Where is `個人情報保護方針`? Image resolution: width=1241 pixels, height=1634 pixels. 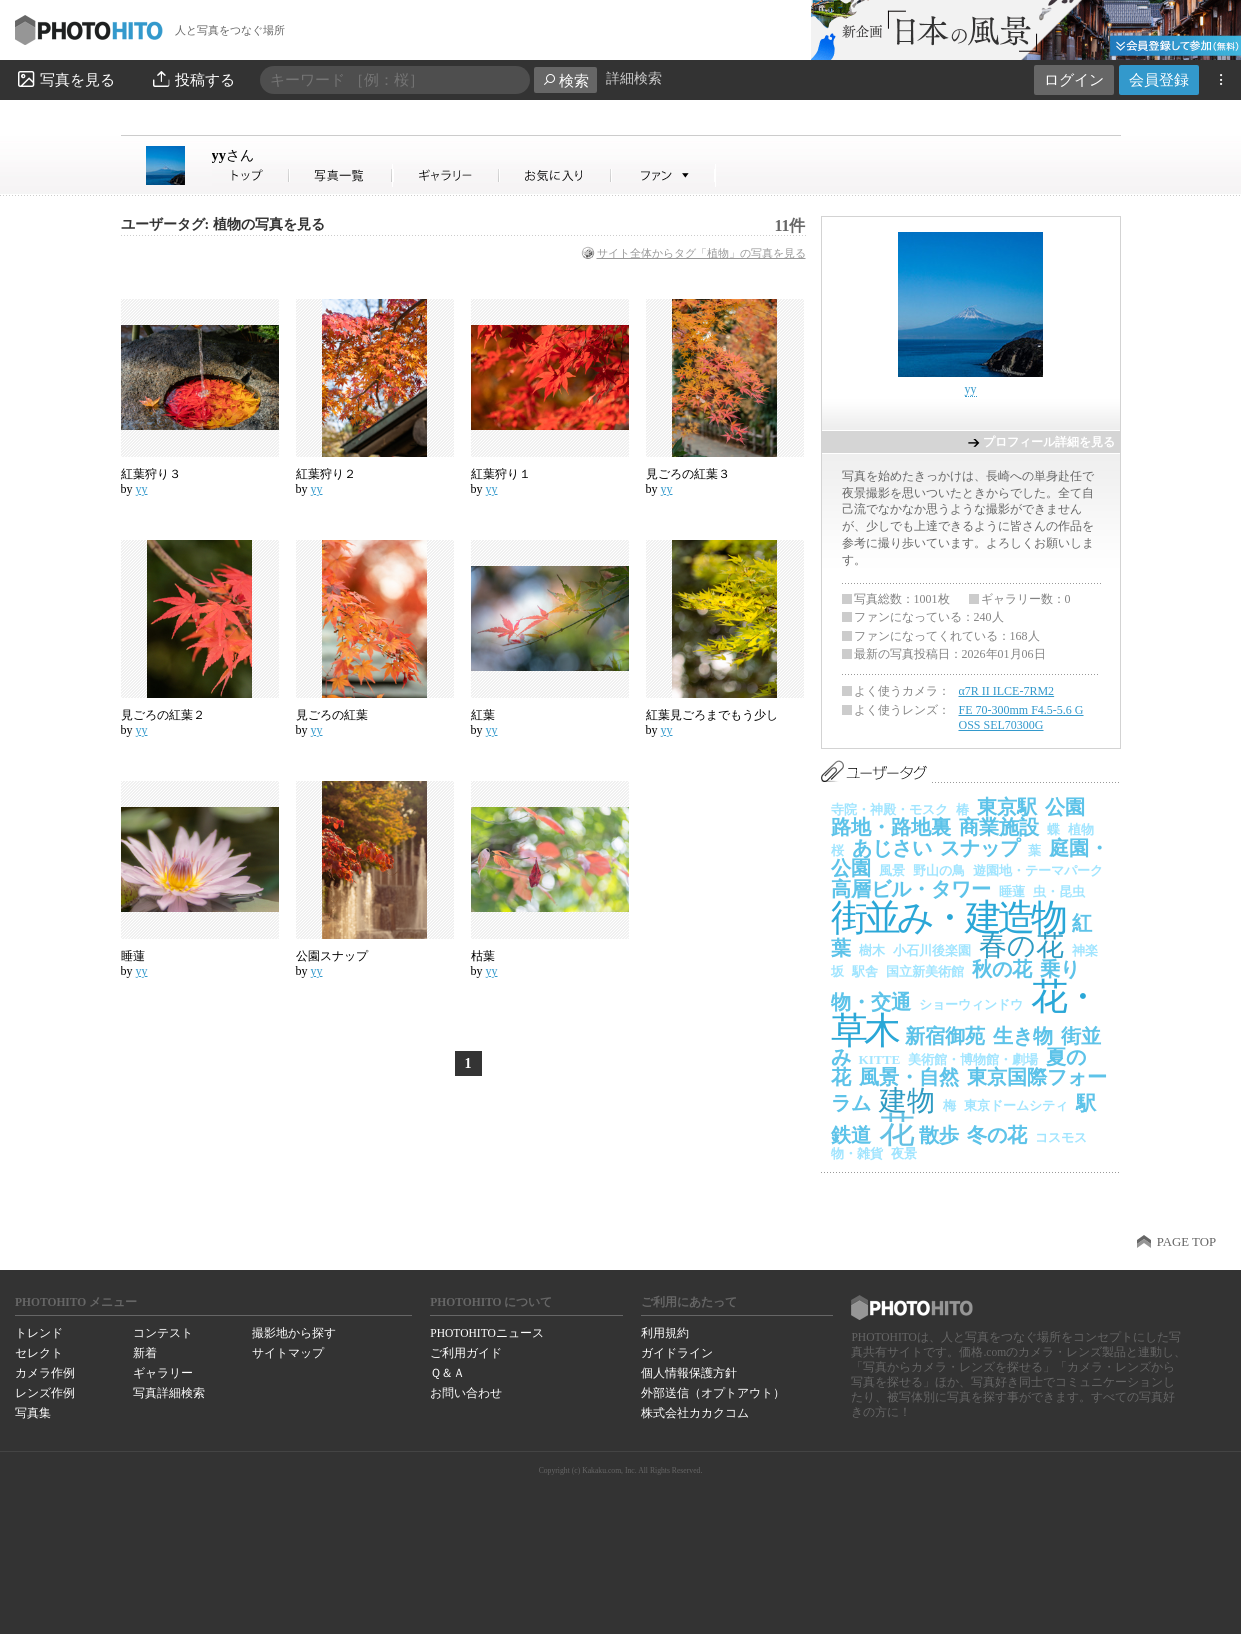
個人情報保護方針 is located at coordinates (689, 1373).